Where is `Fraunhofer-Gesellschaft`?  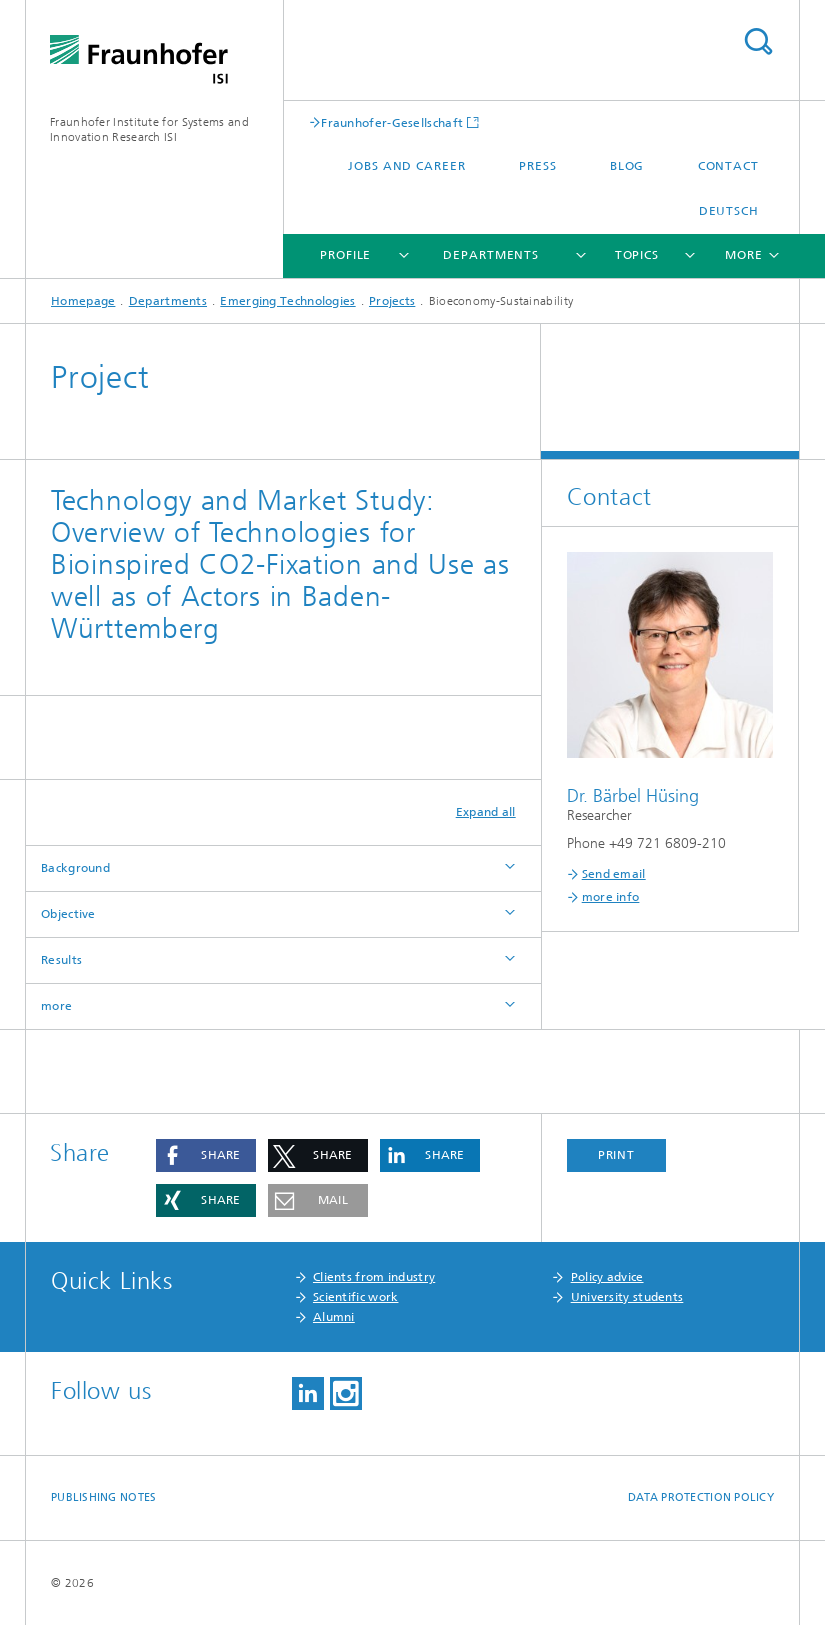 Fraunhofer-Gesellschaft is located at coordinates (392, 122).